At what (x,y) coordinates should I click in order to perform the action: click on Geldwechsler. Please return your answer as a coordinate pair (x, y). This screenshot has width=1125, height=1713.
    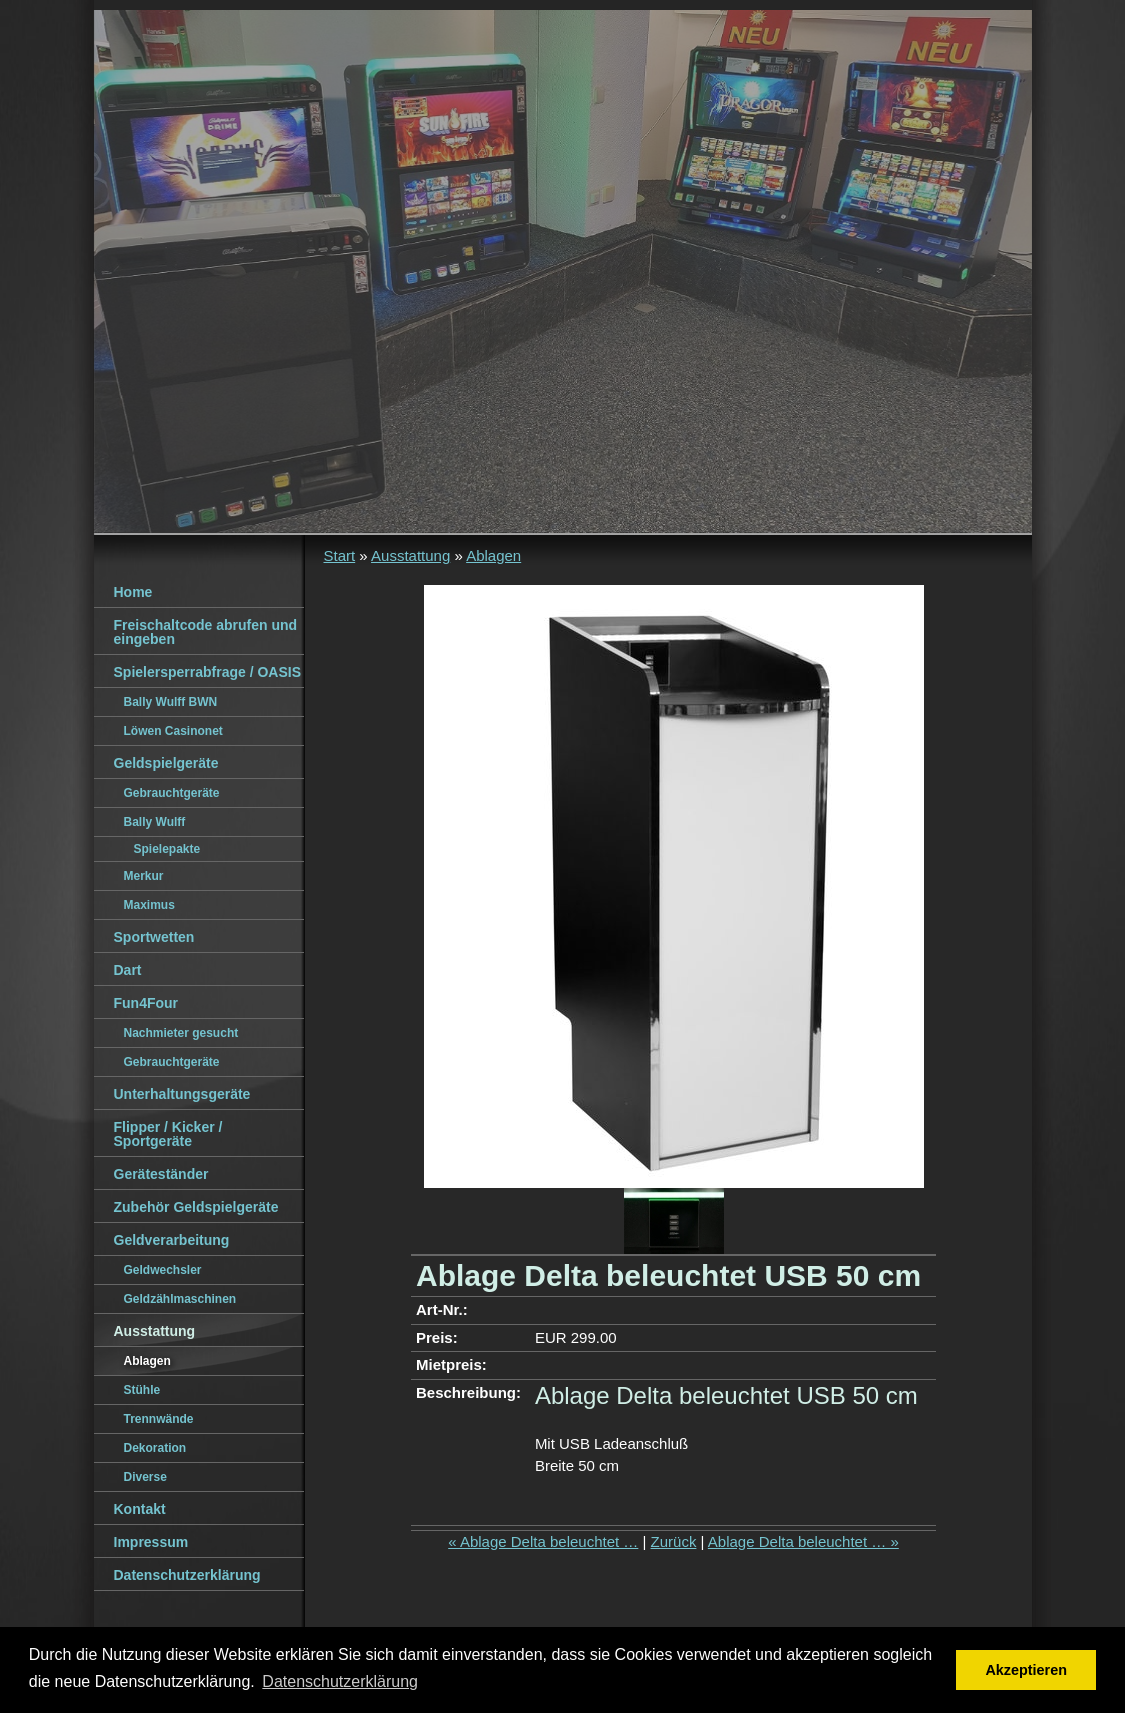
    Looking at the image, I should click on (163, 1270).